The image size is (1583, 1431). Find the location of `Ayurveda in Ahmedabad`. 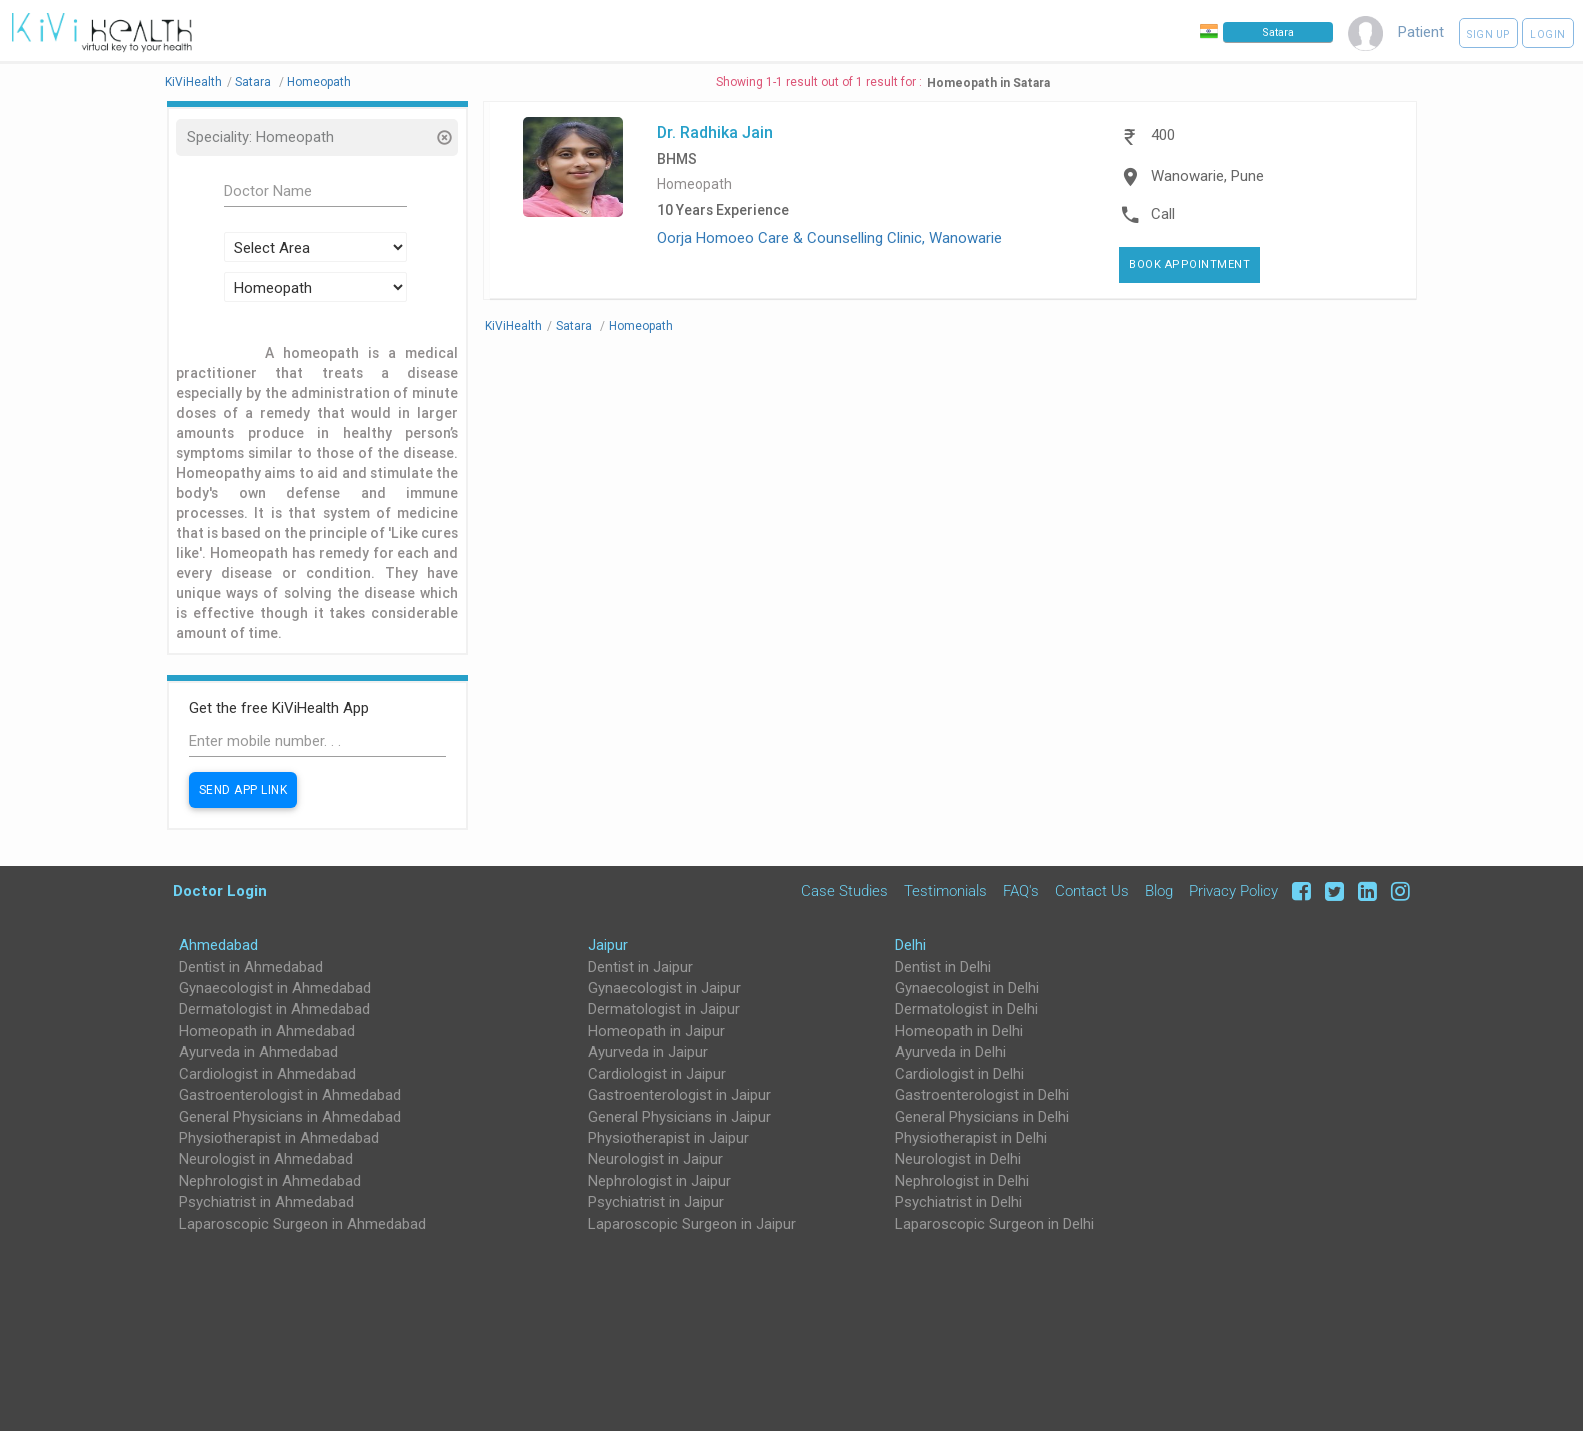

Ayurveda in Ahmedabad is located at coordinates (258, 1052).